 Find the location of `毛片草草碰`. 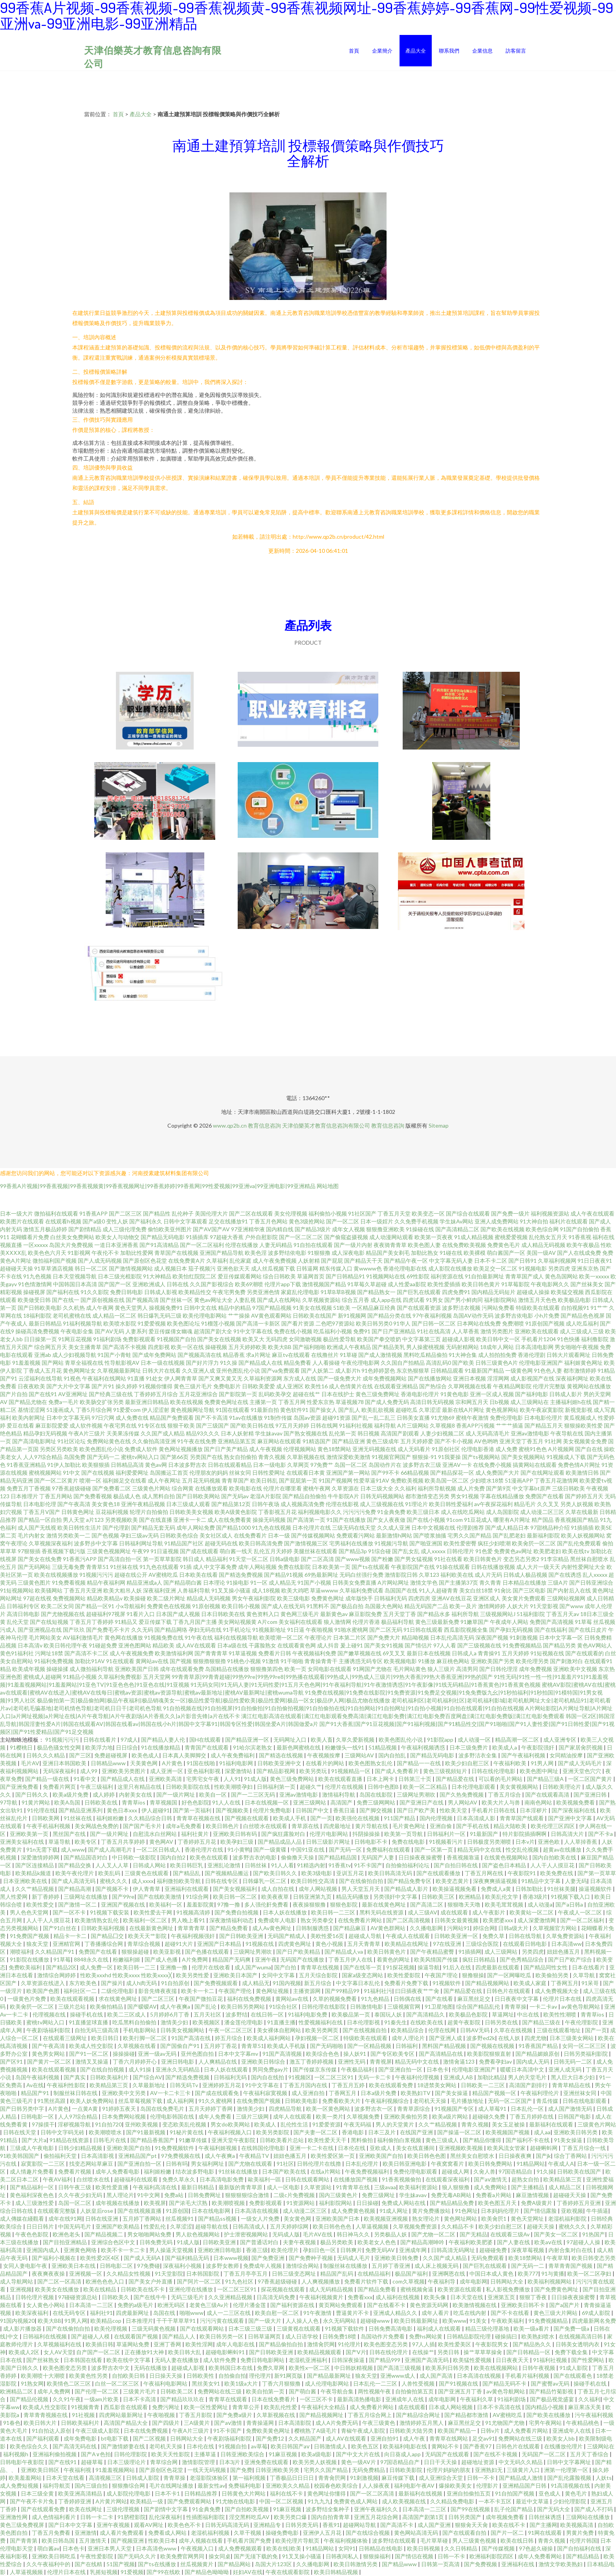

毛片草草碰 is located at coordinates (434, 2540).